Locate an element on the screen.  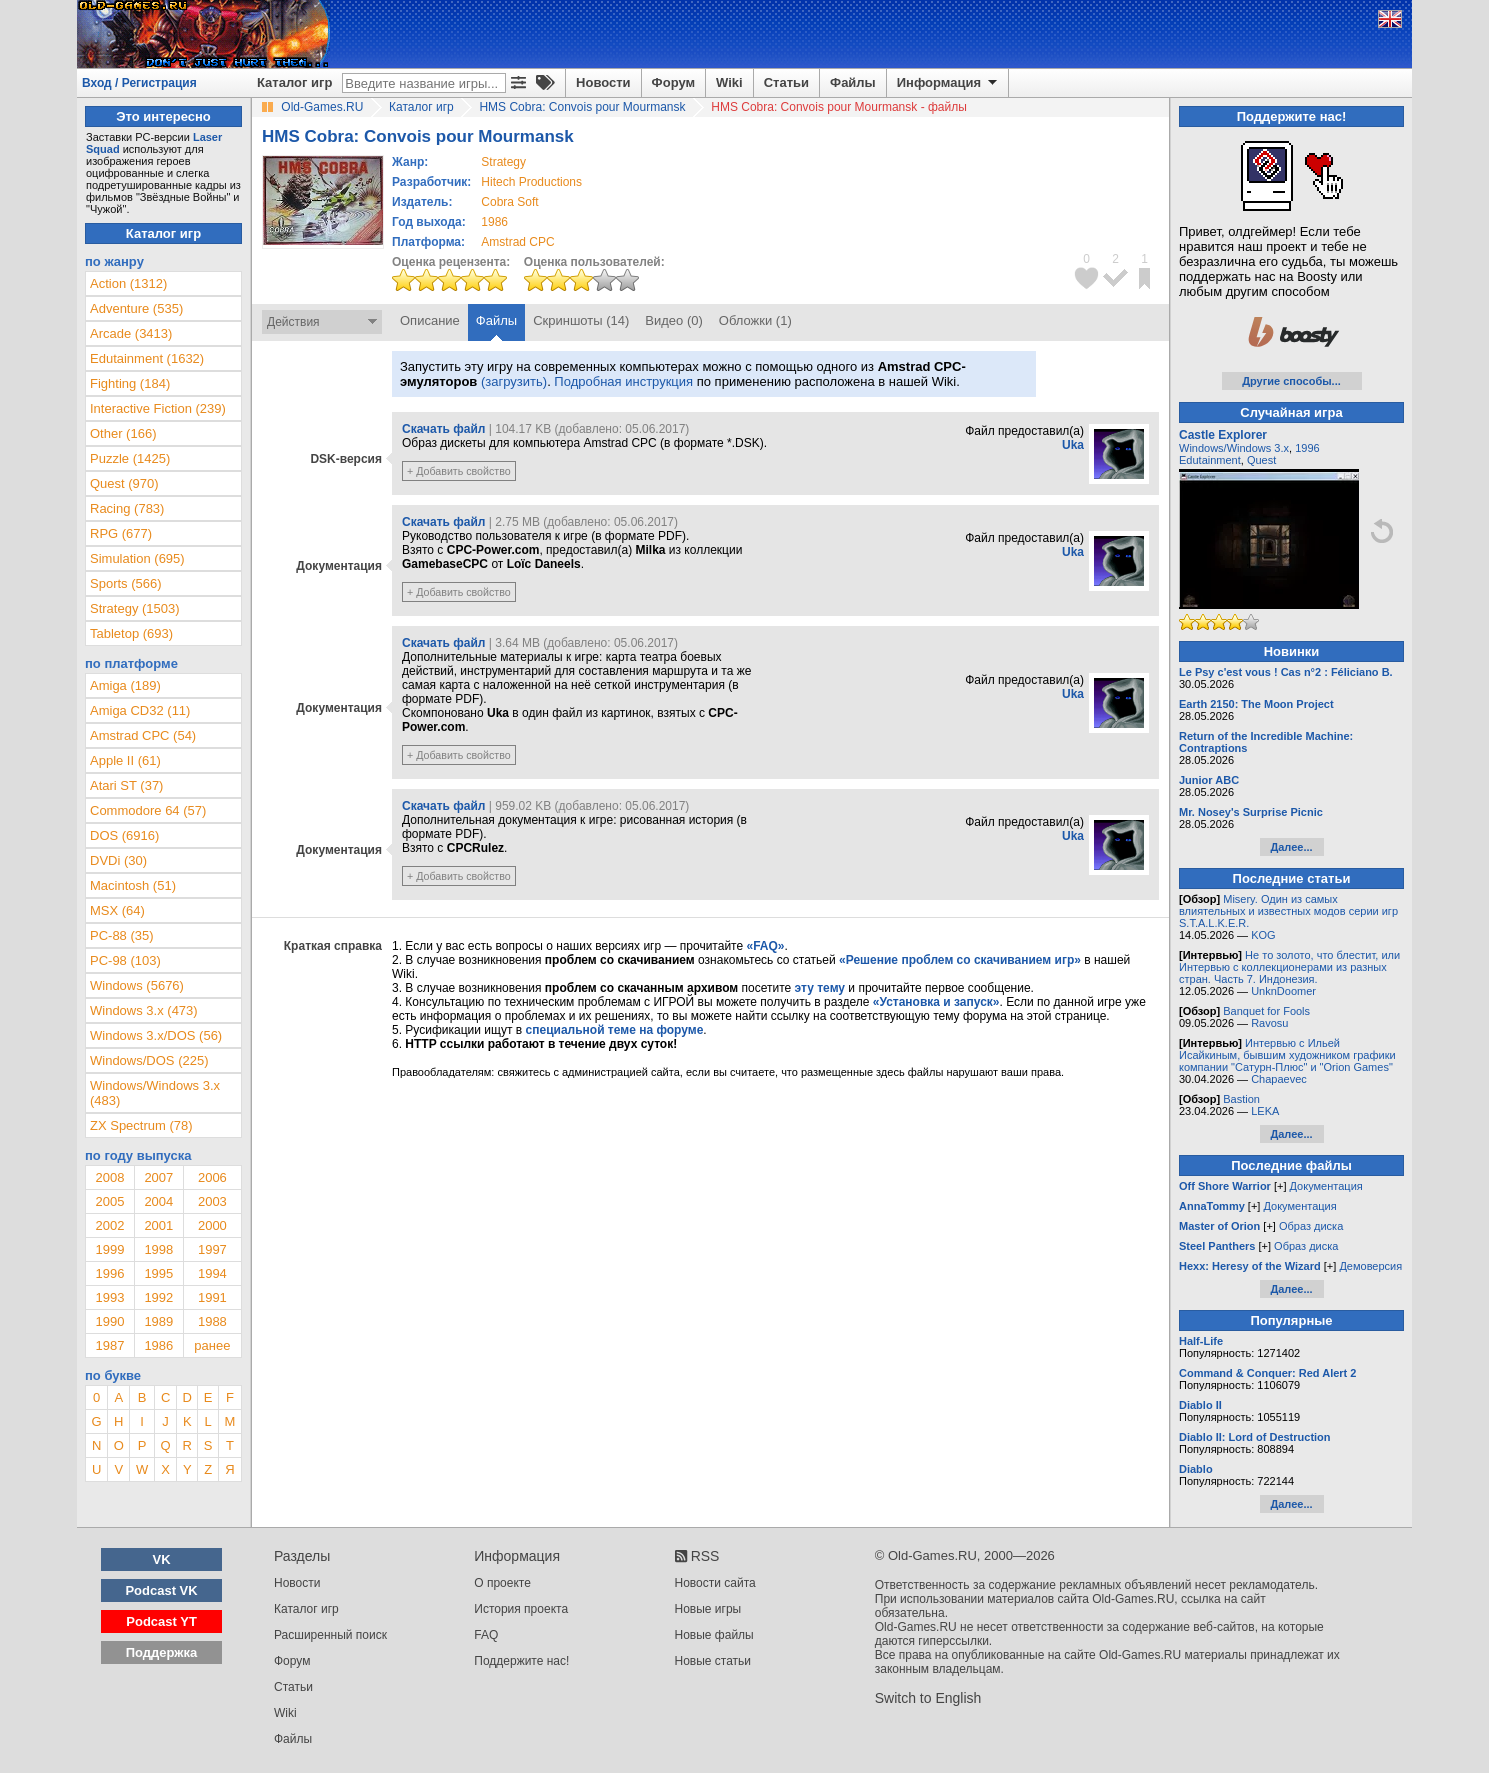
Tabletop (693) is located at coordinates (131, 633).